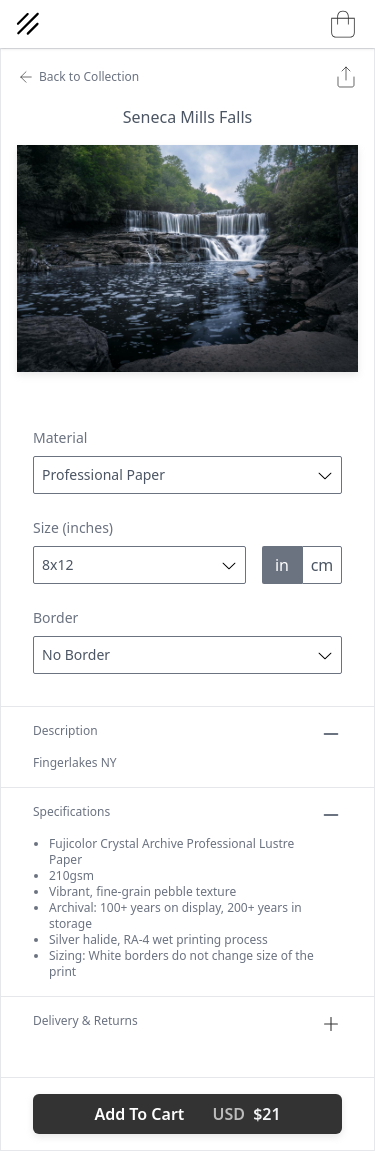 The image size is (375, 1151). Describe the element at coordinates (60, 437) in the screenshot. I see `Material` at that location.